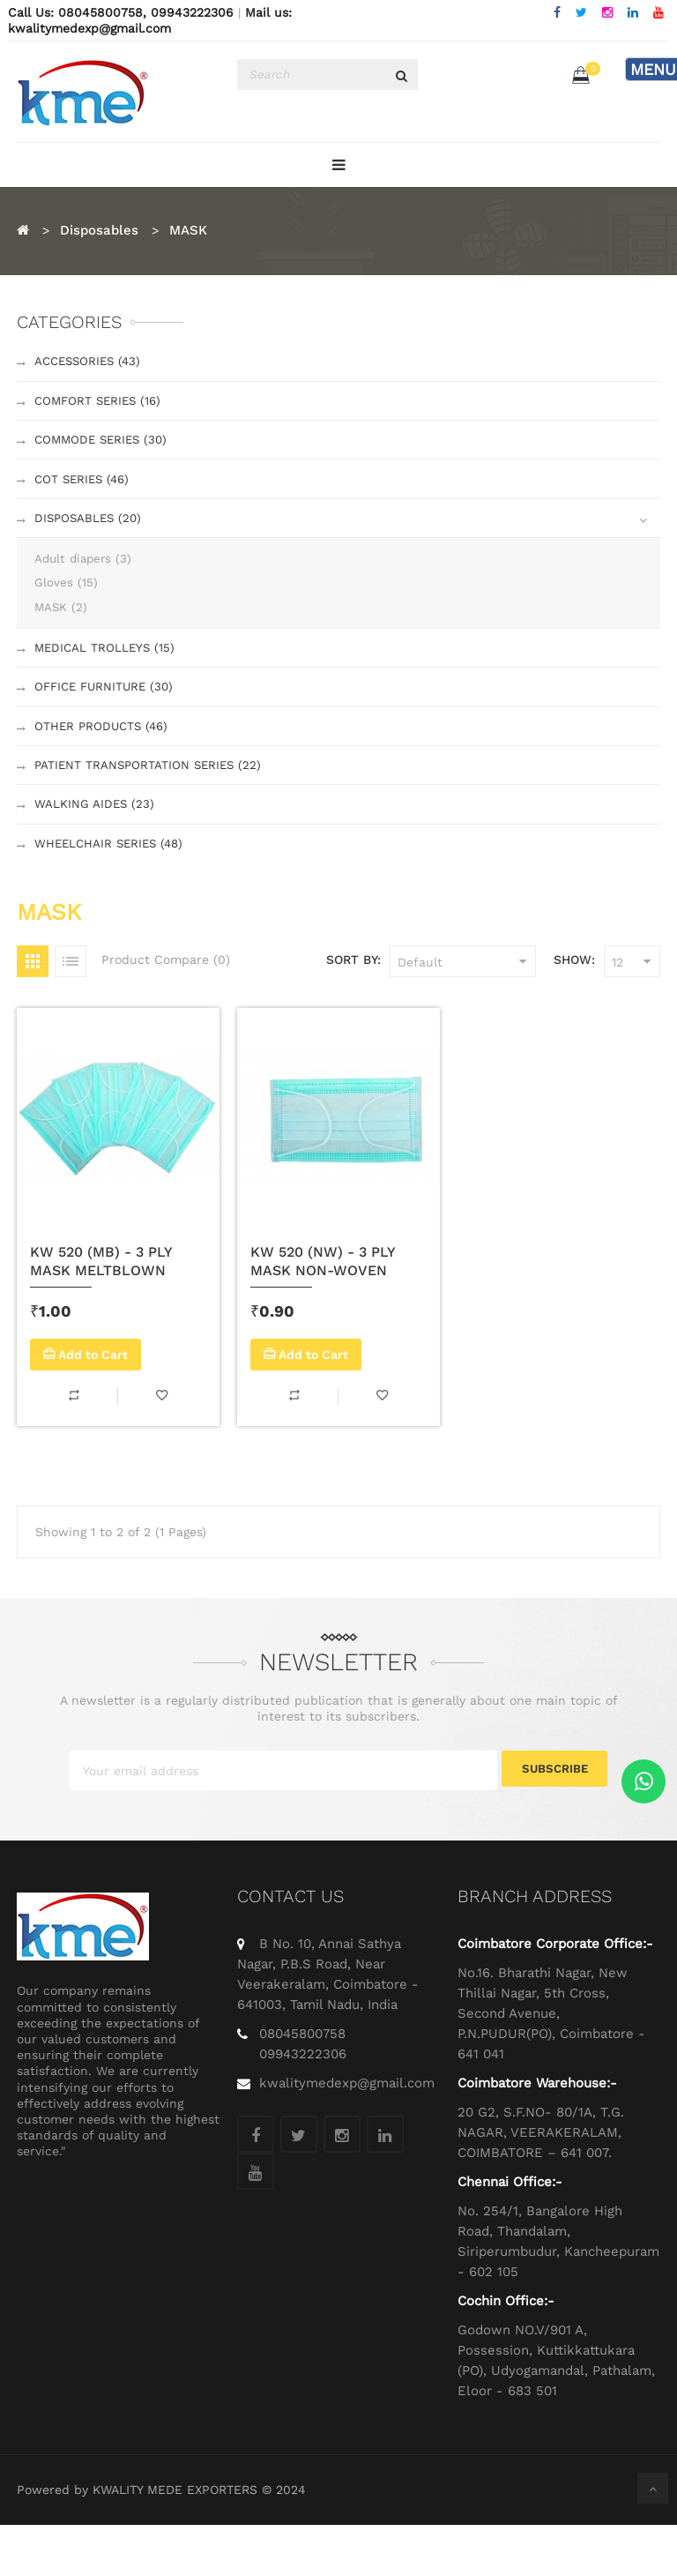  I want to click on Comfort Series (16), so click(100, 407).